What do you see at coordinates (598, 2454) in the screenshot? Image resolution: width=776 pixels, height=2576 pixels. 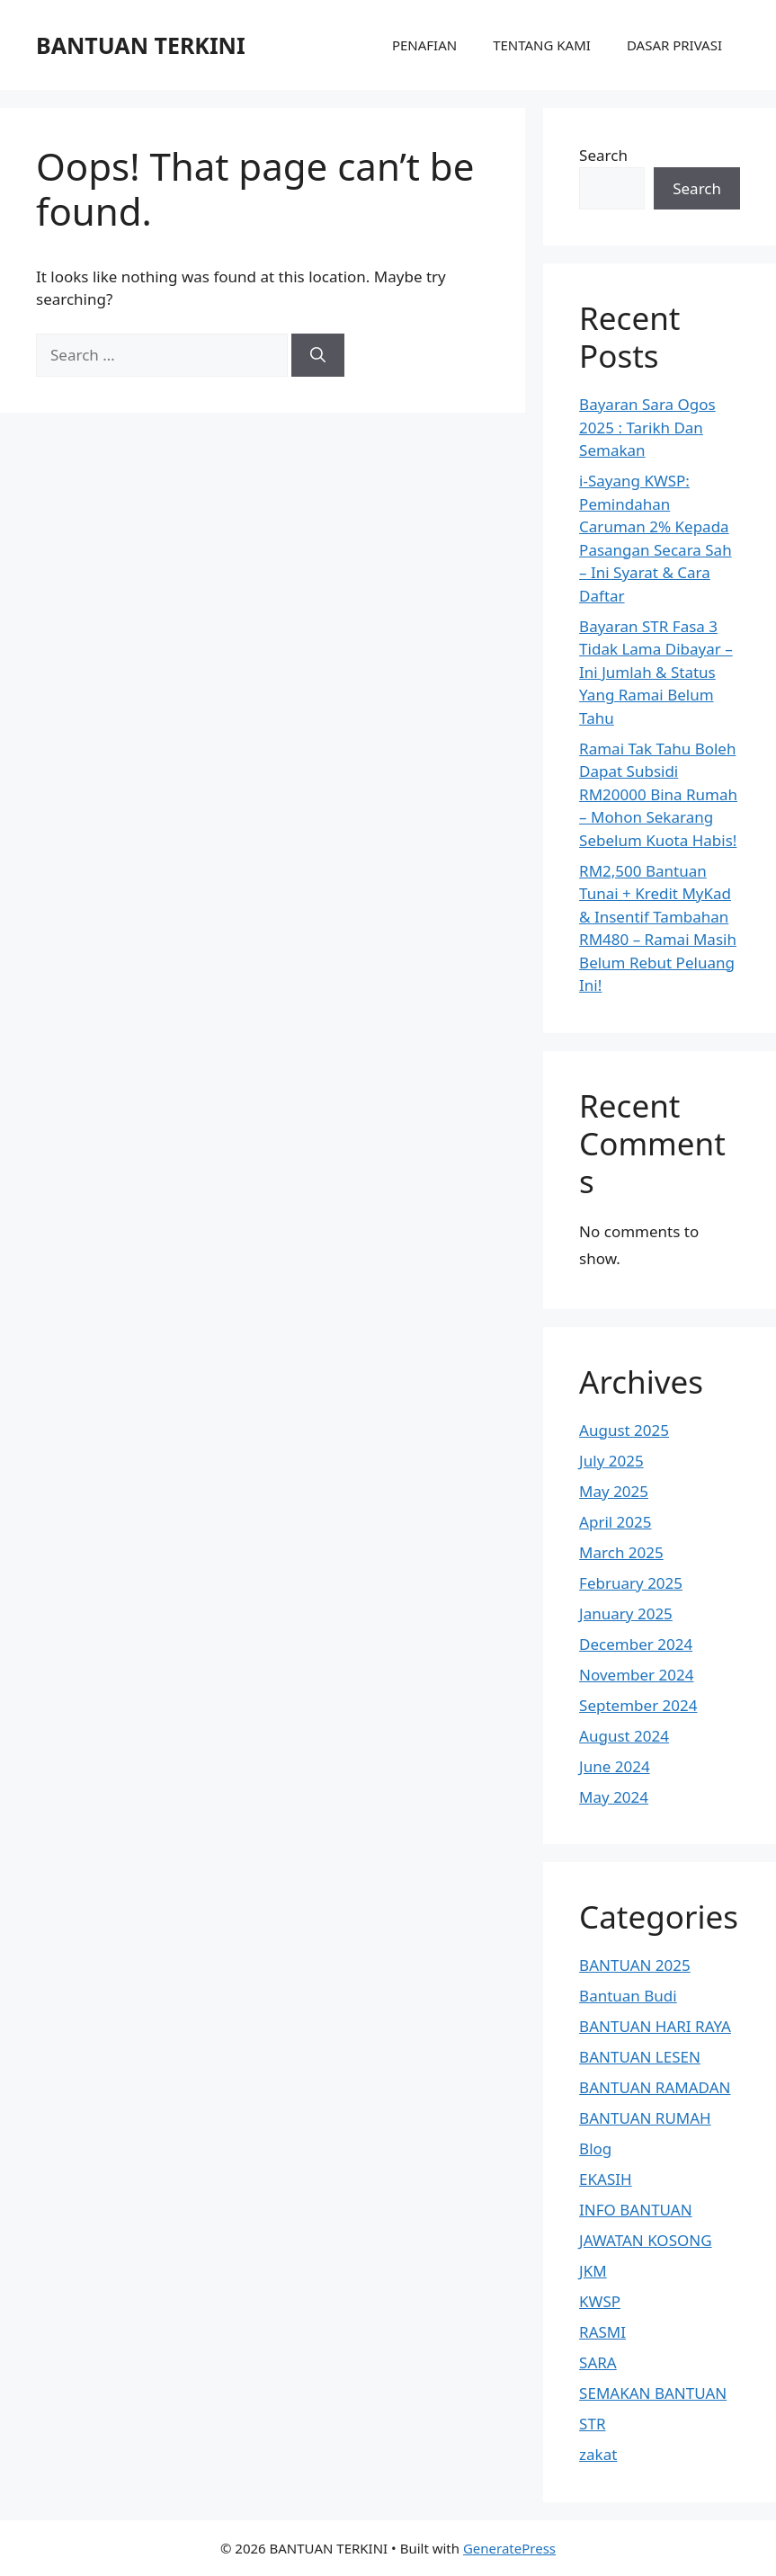 I see `zakat` at bounding box center [598, 2454].